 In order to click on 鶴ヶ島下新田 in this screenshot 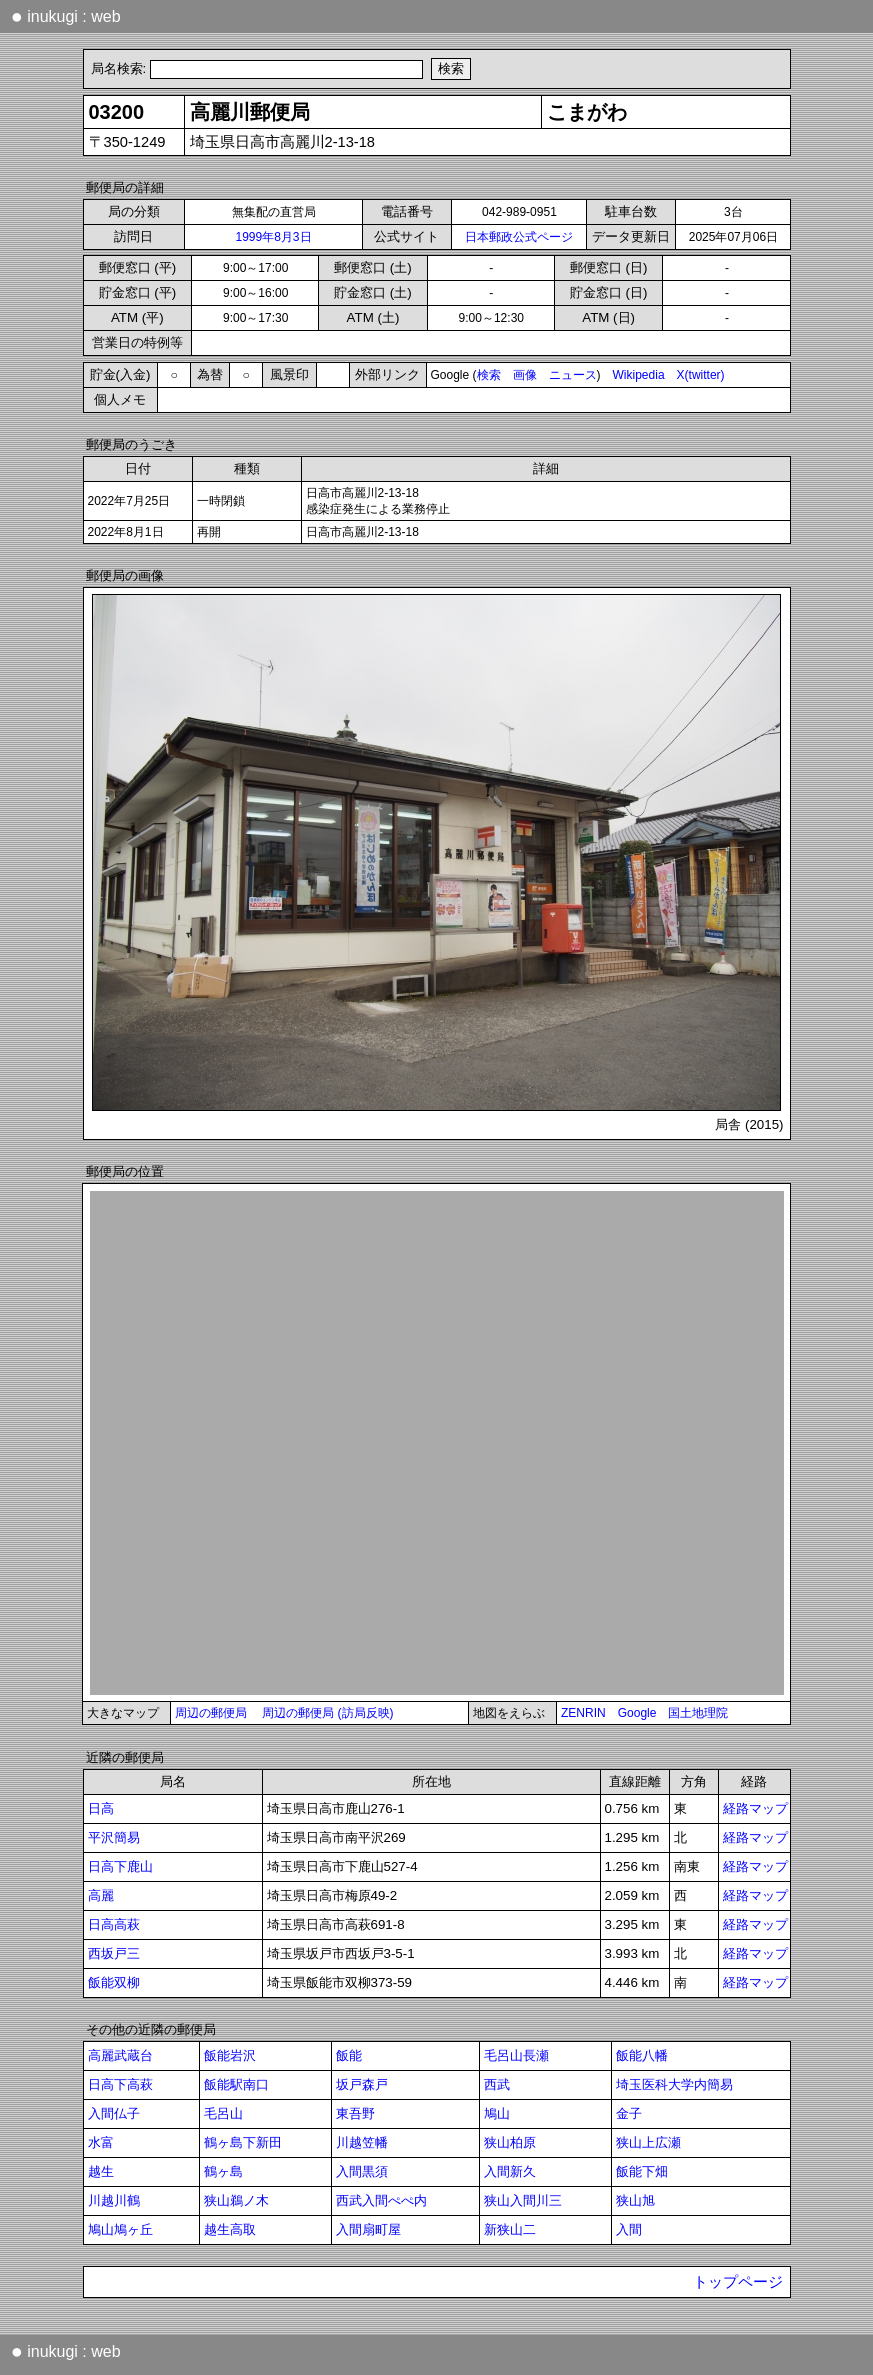, I will do `click(243, 2142)`.